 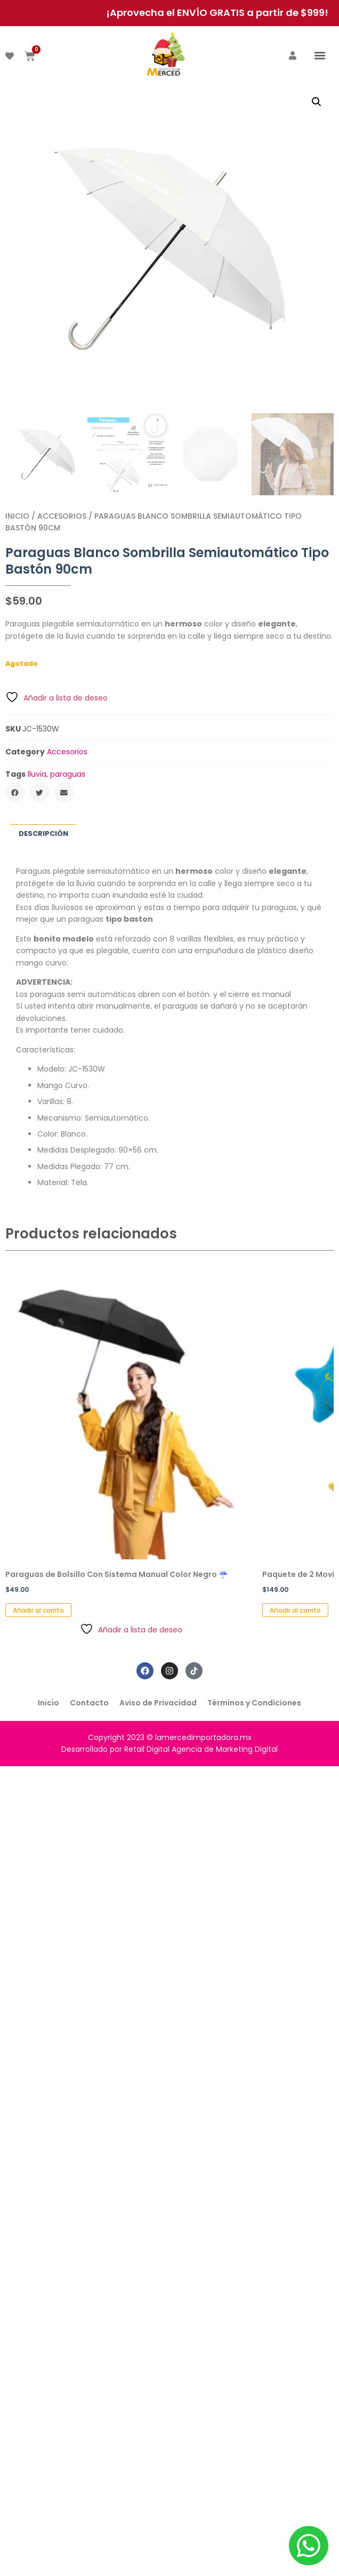 I want to click on Accesorios, so click(x=61, y=516).